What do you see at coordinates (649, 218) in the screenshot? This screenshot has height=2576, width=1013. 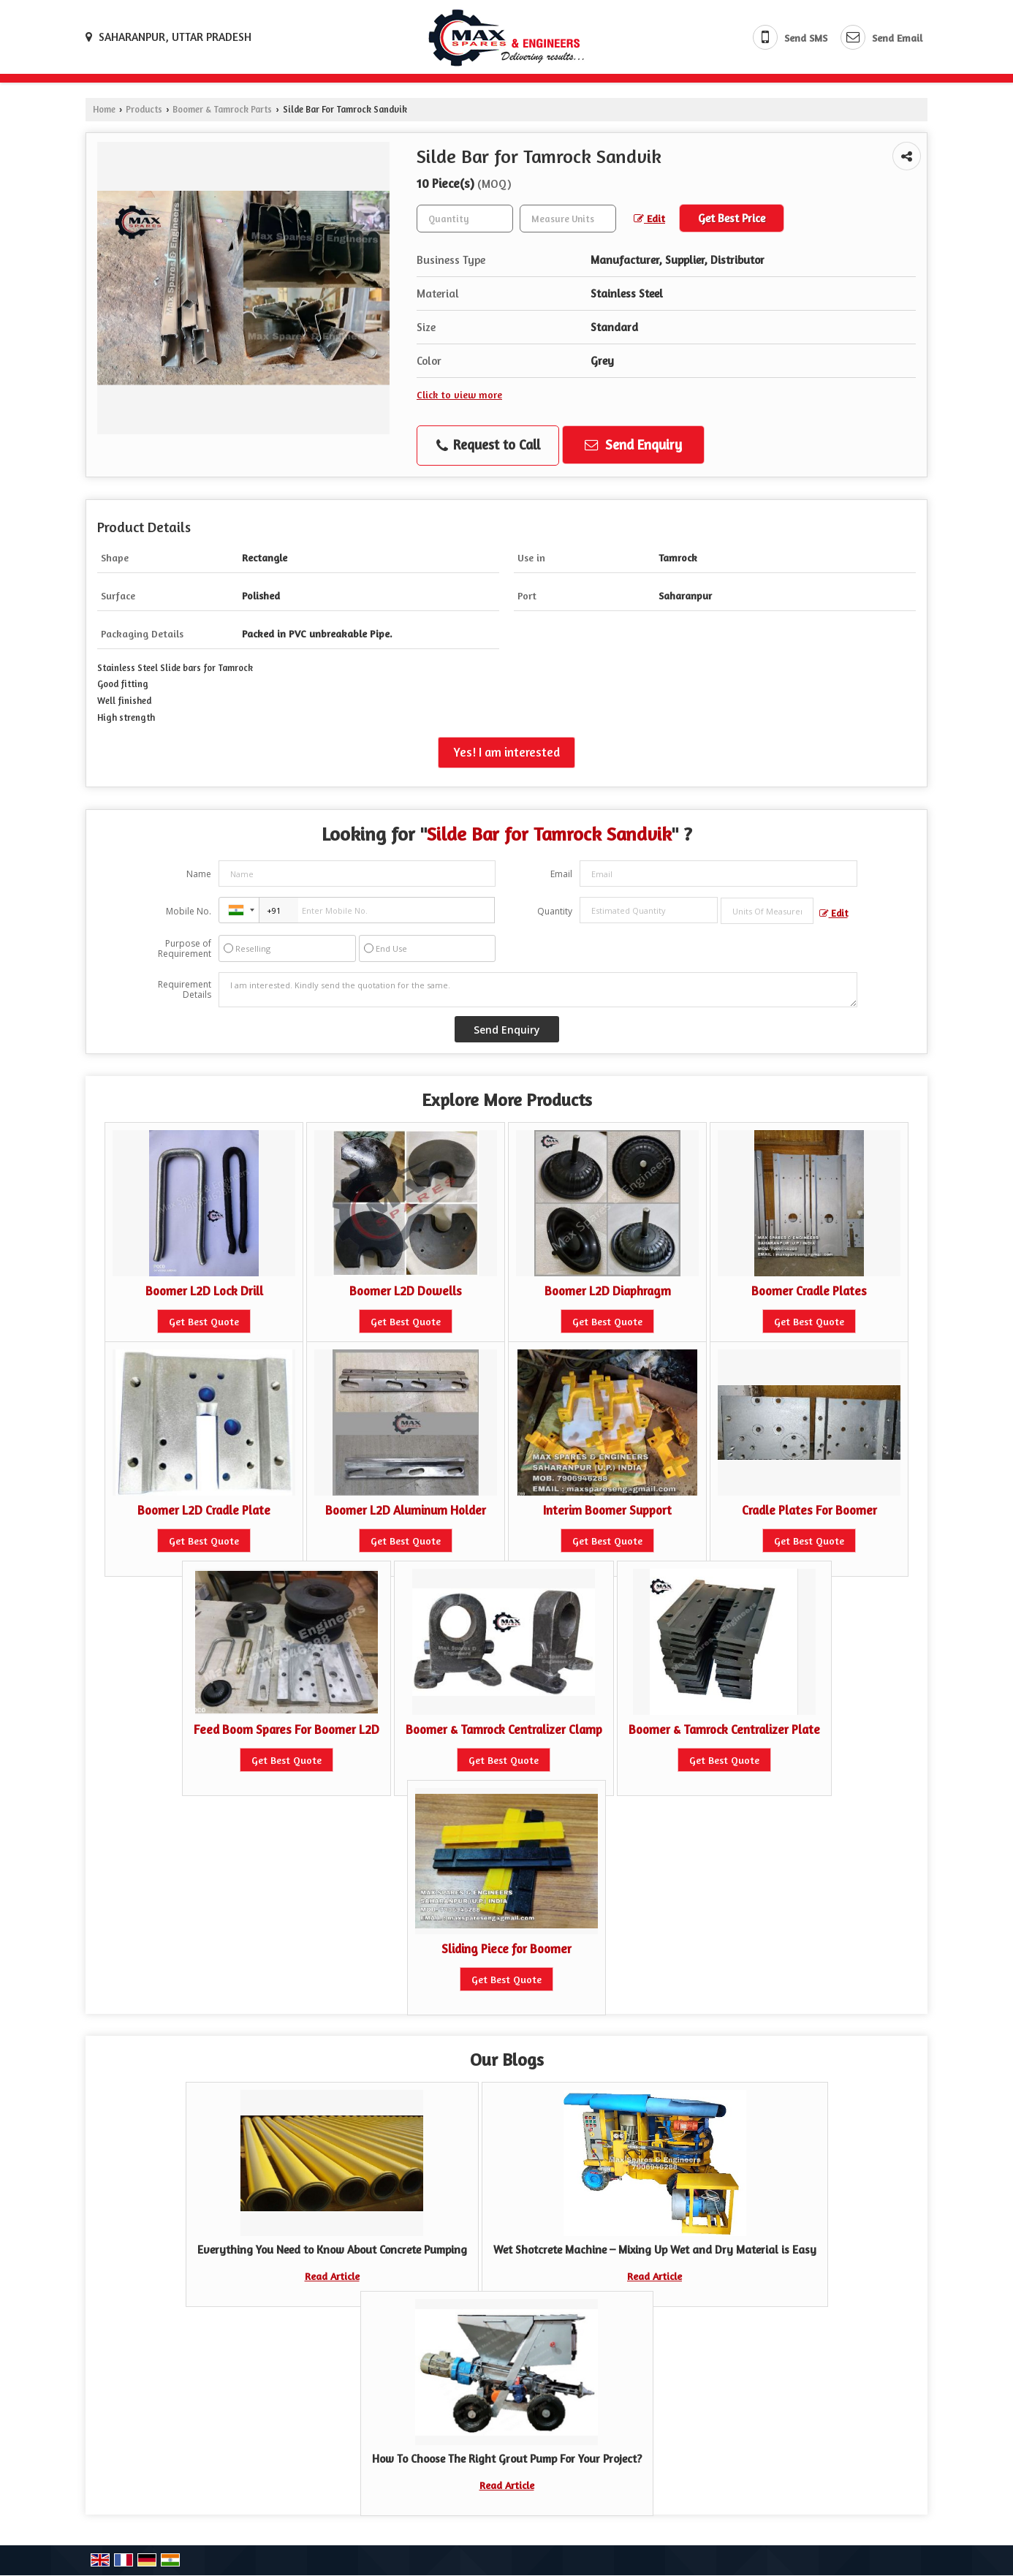 I see `Edit` at bounding box center [649, 218].